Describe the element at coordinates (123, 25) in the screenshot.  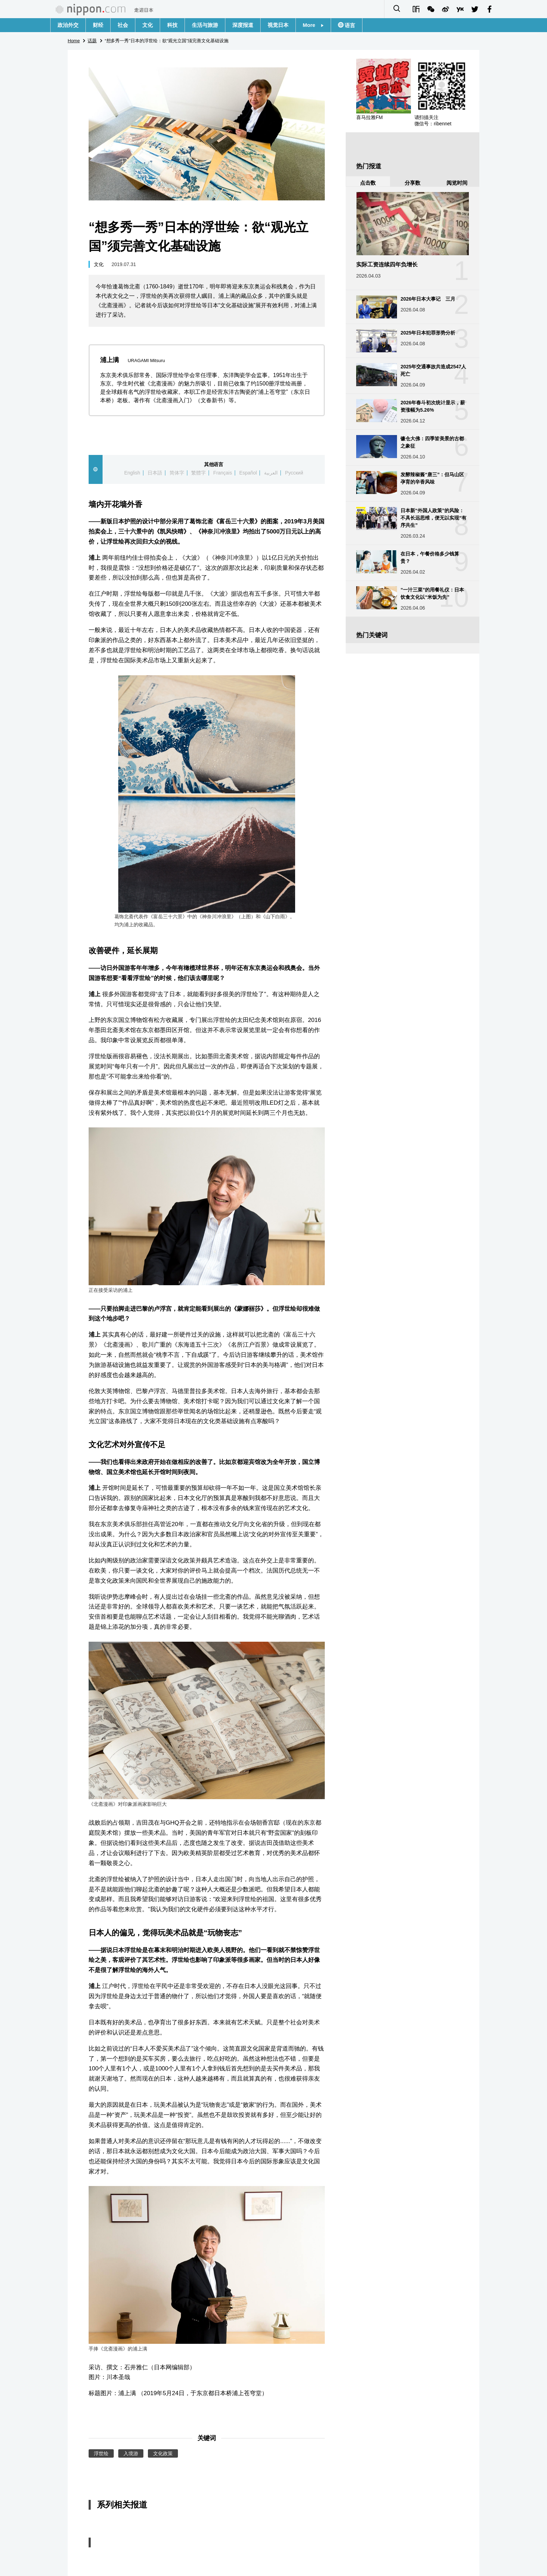
I see `社会` at that location.